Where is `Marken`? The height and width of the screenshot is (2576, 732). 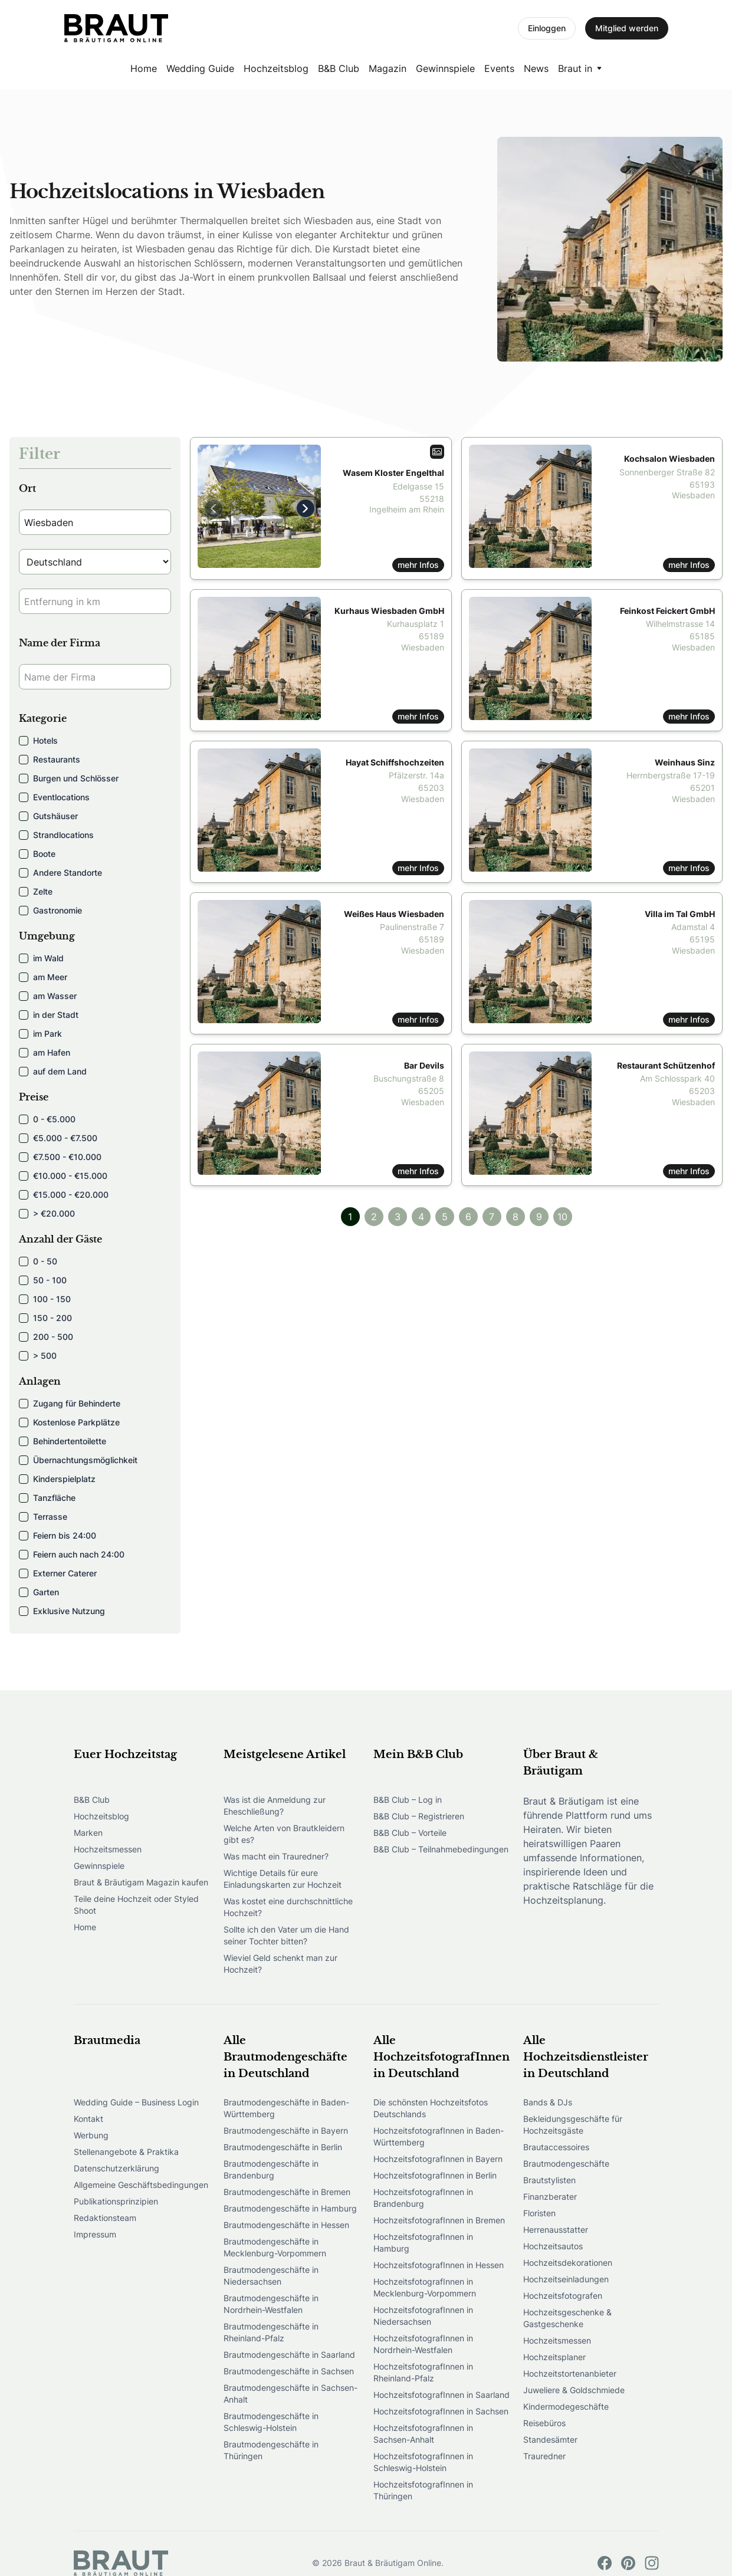 Marken is located at coordinates (88, 1832).